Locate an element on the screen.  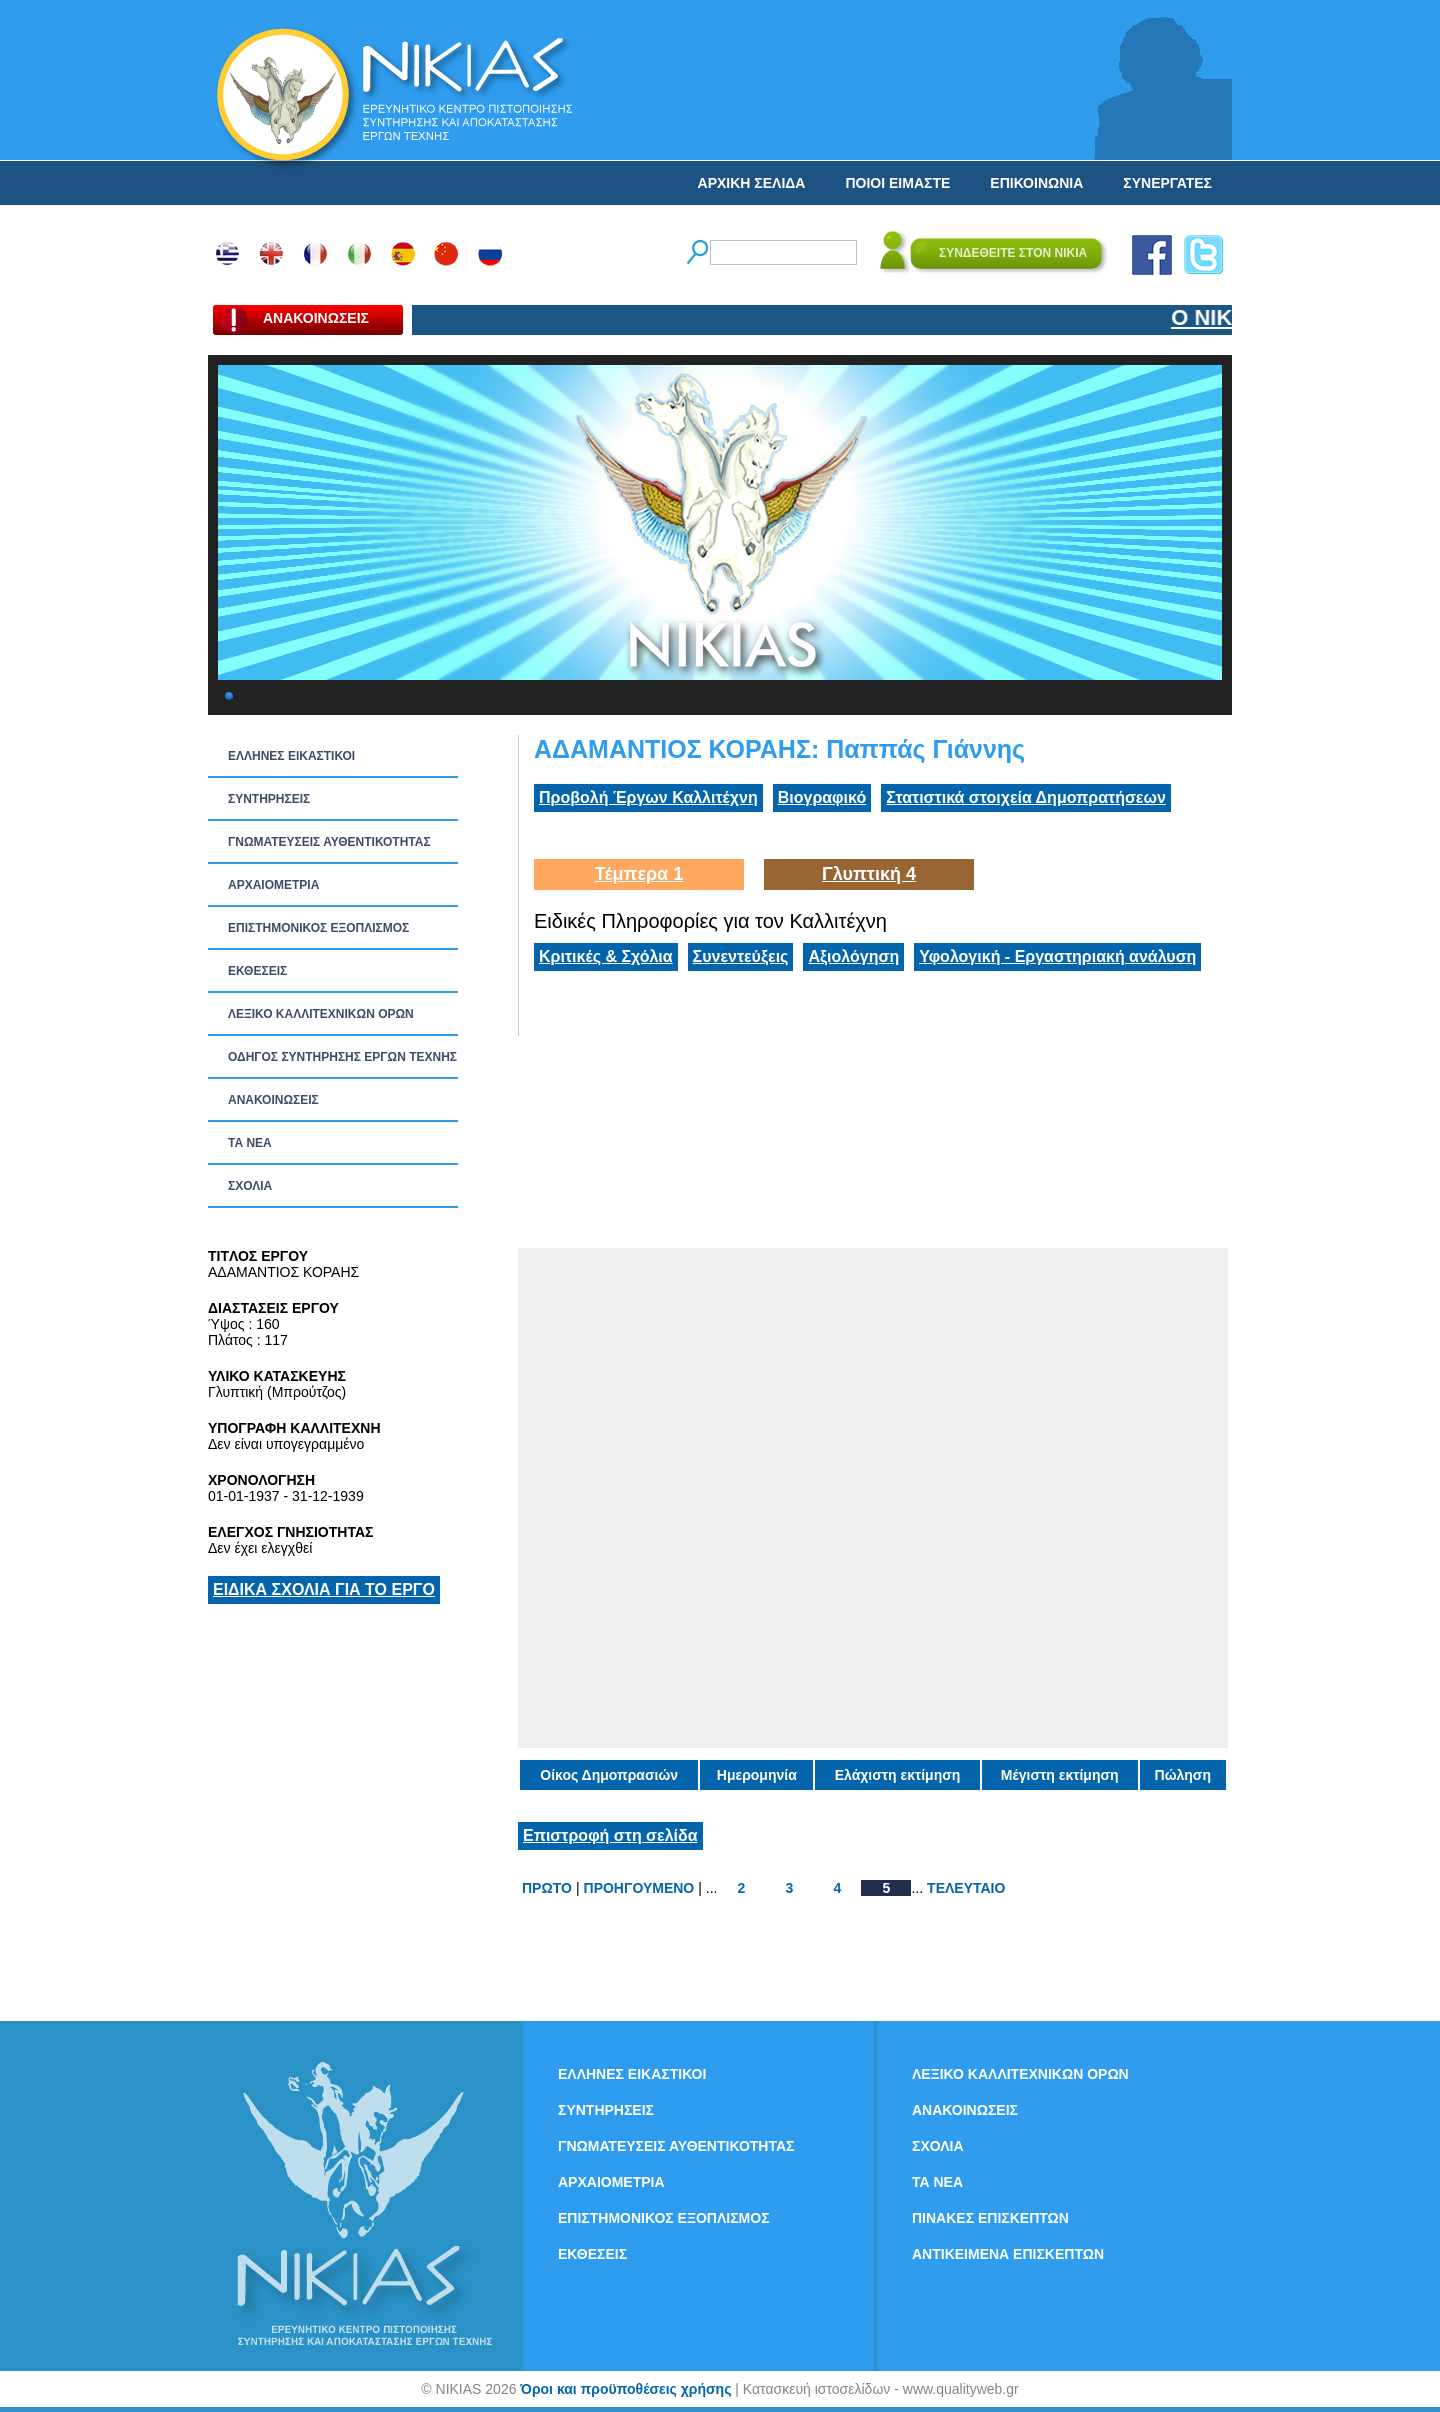
ΑΝΑΚΟΙΝΩΣΕΙΣ is located at coordinates (273, 1100).